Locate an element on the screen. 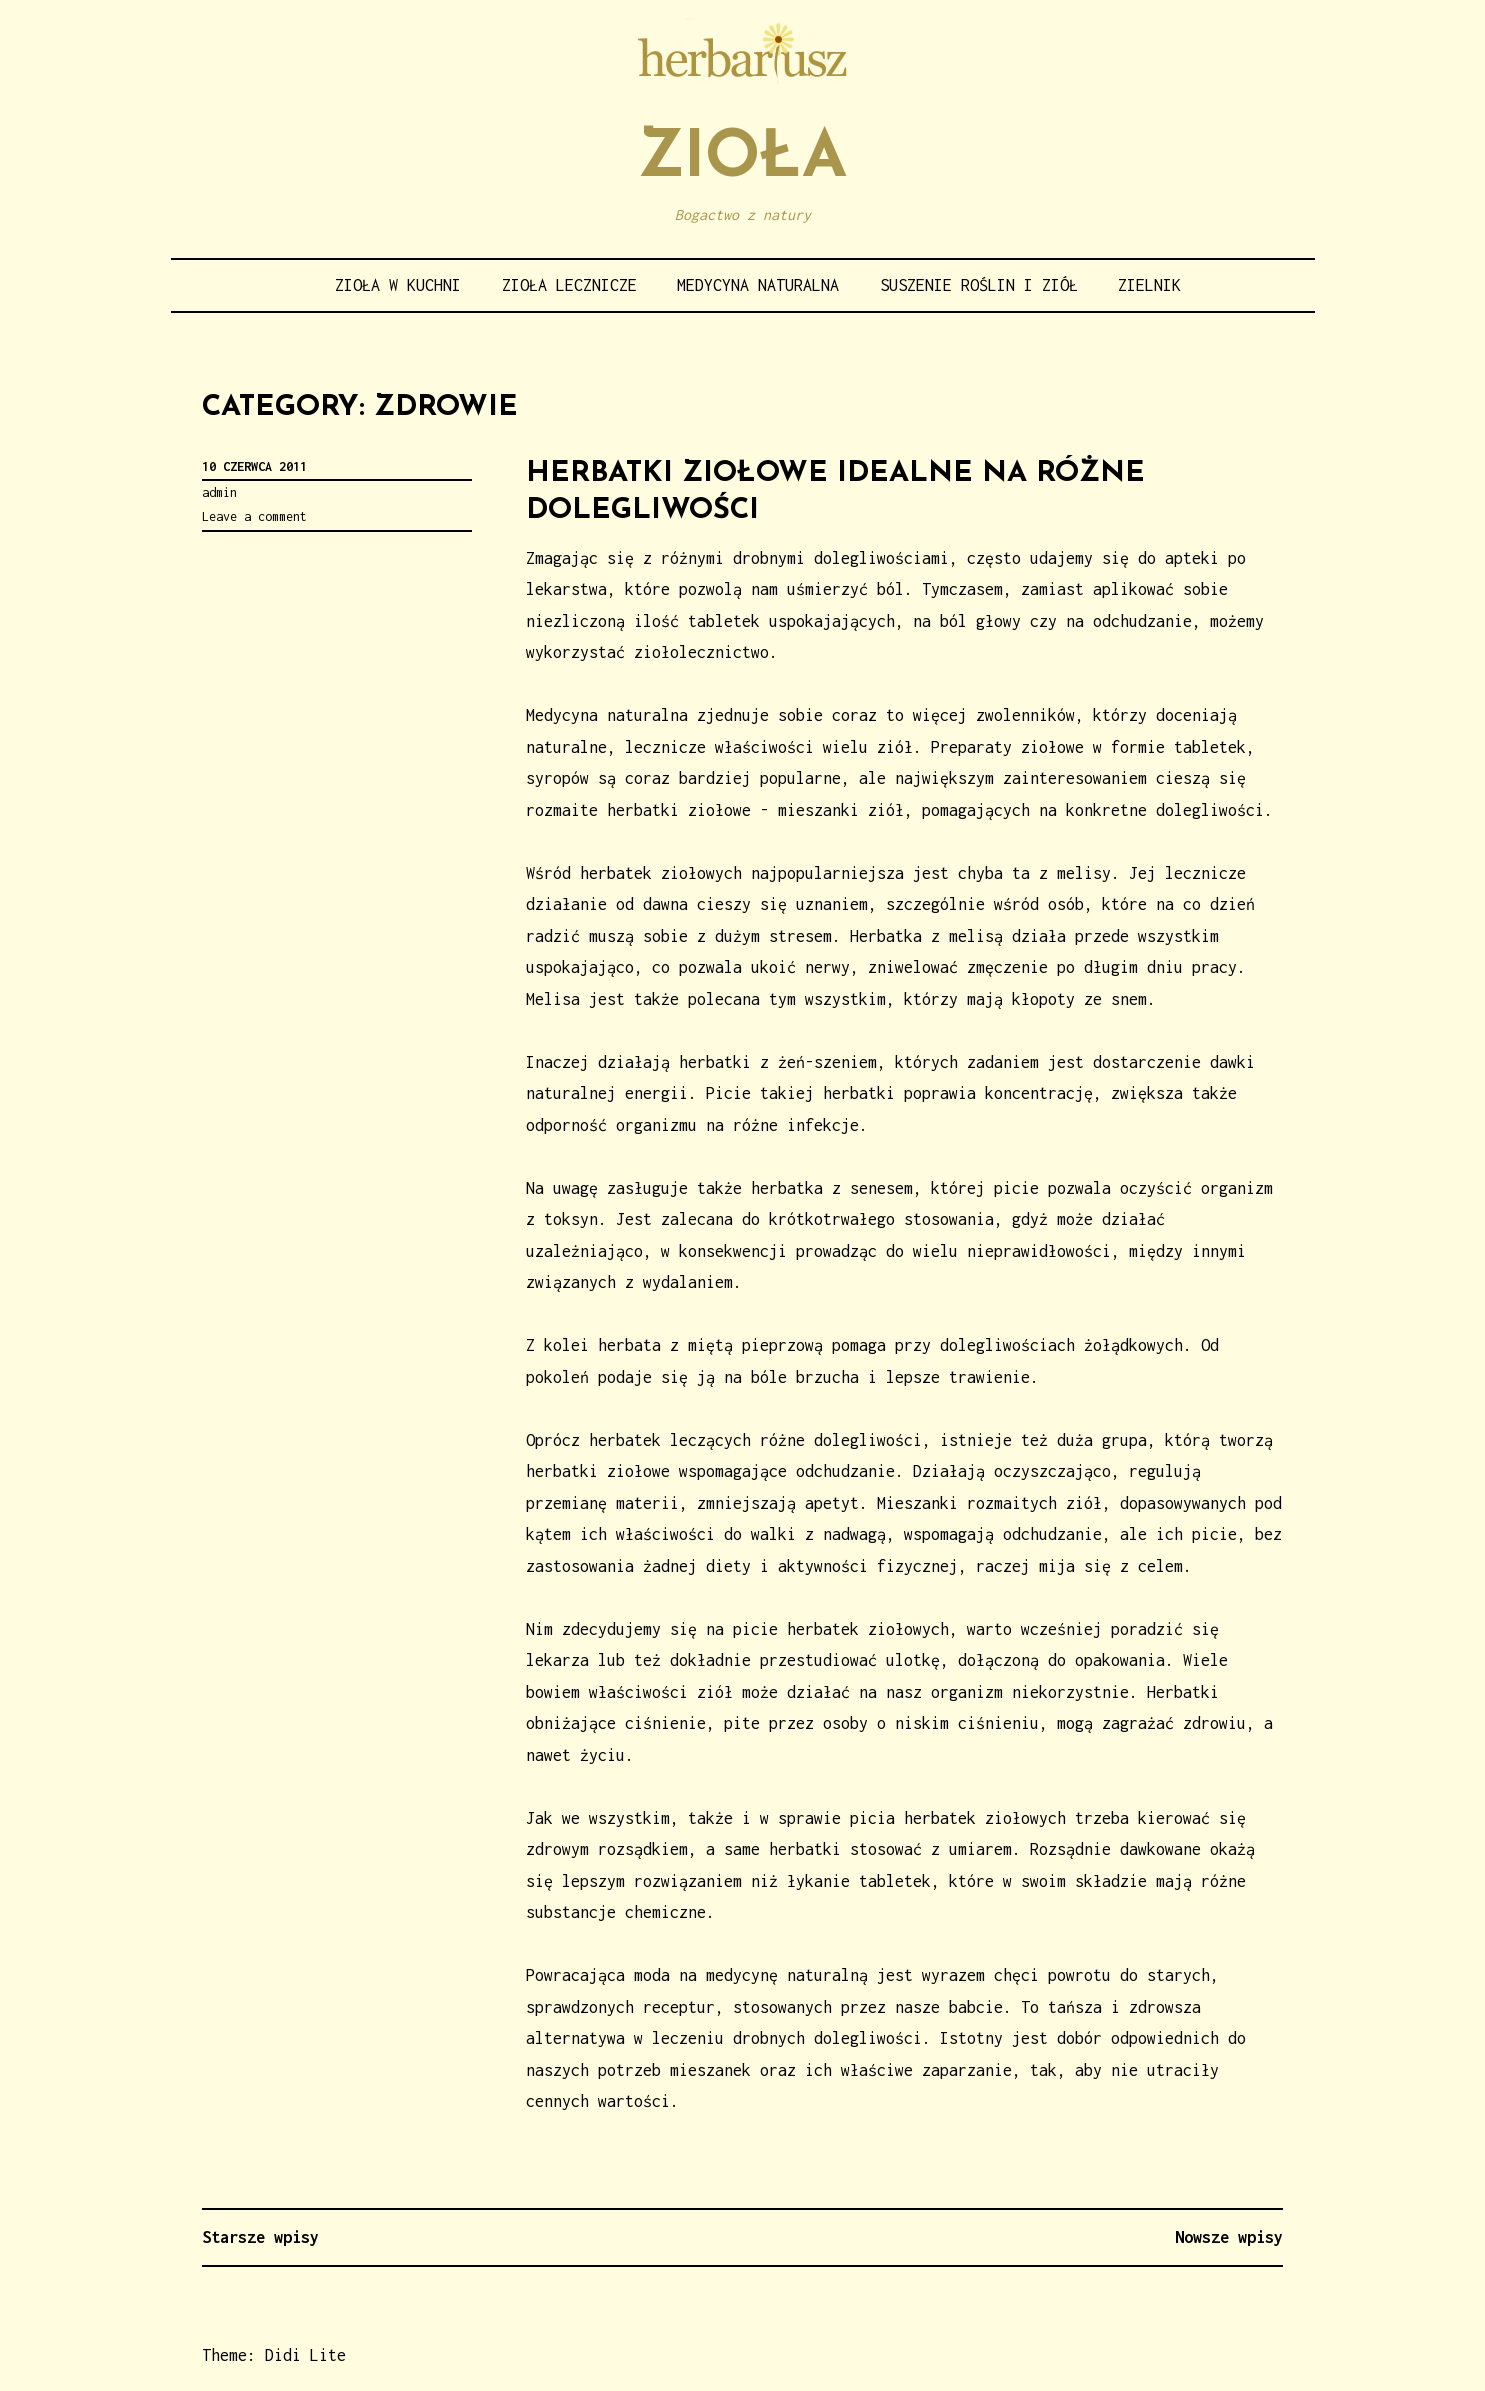  Theme: Didi Lite is located at coordinates (274, 2355).